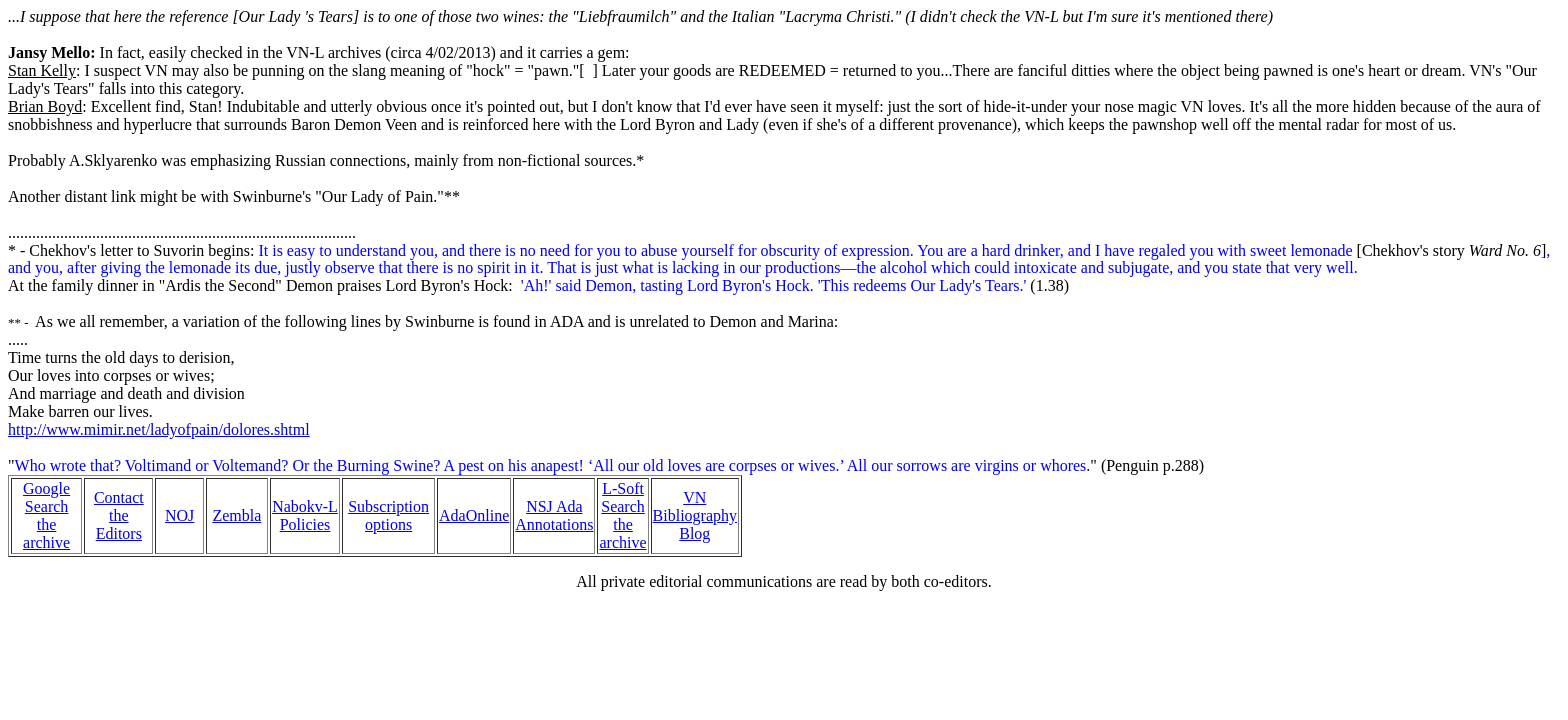 The image size is (1568, 720). I want to click on AdaOnline, so click(474, 515).